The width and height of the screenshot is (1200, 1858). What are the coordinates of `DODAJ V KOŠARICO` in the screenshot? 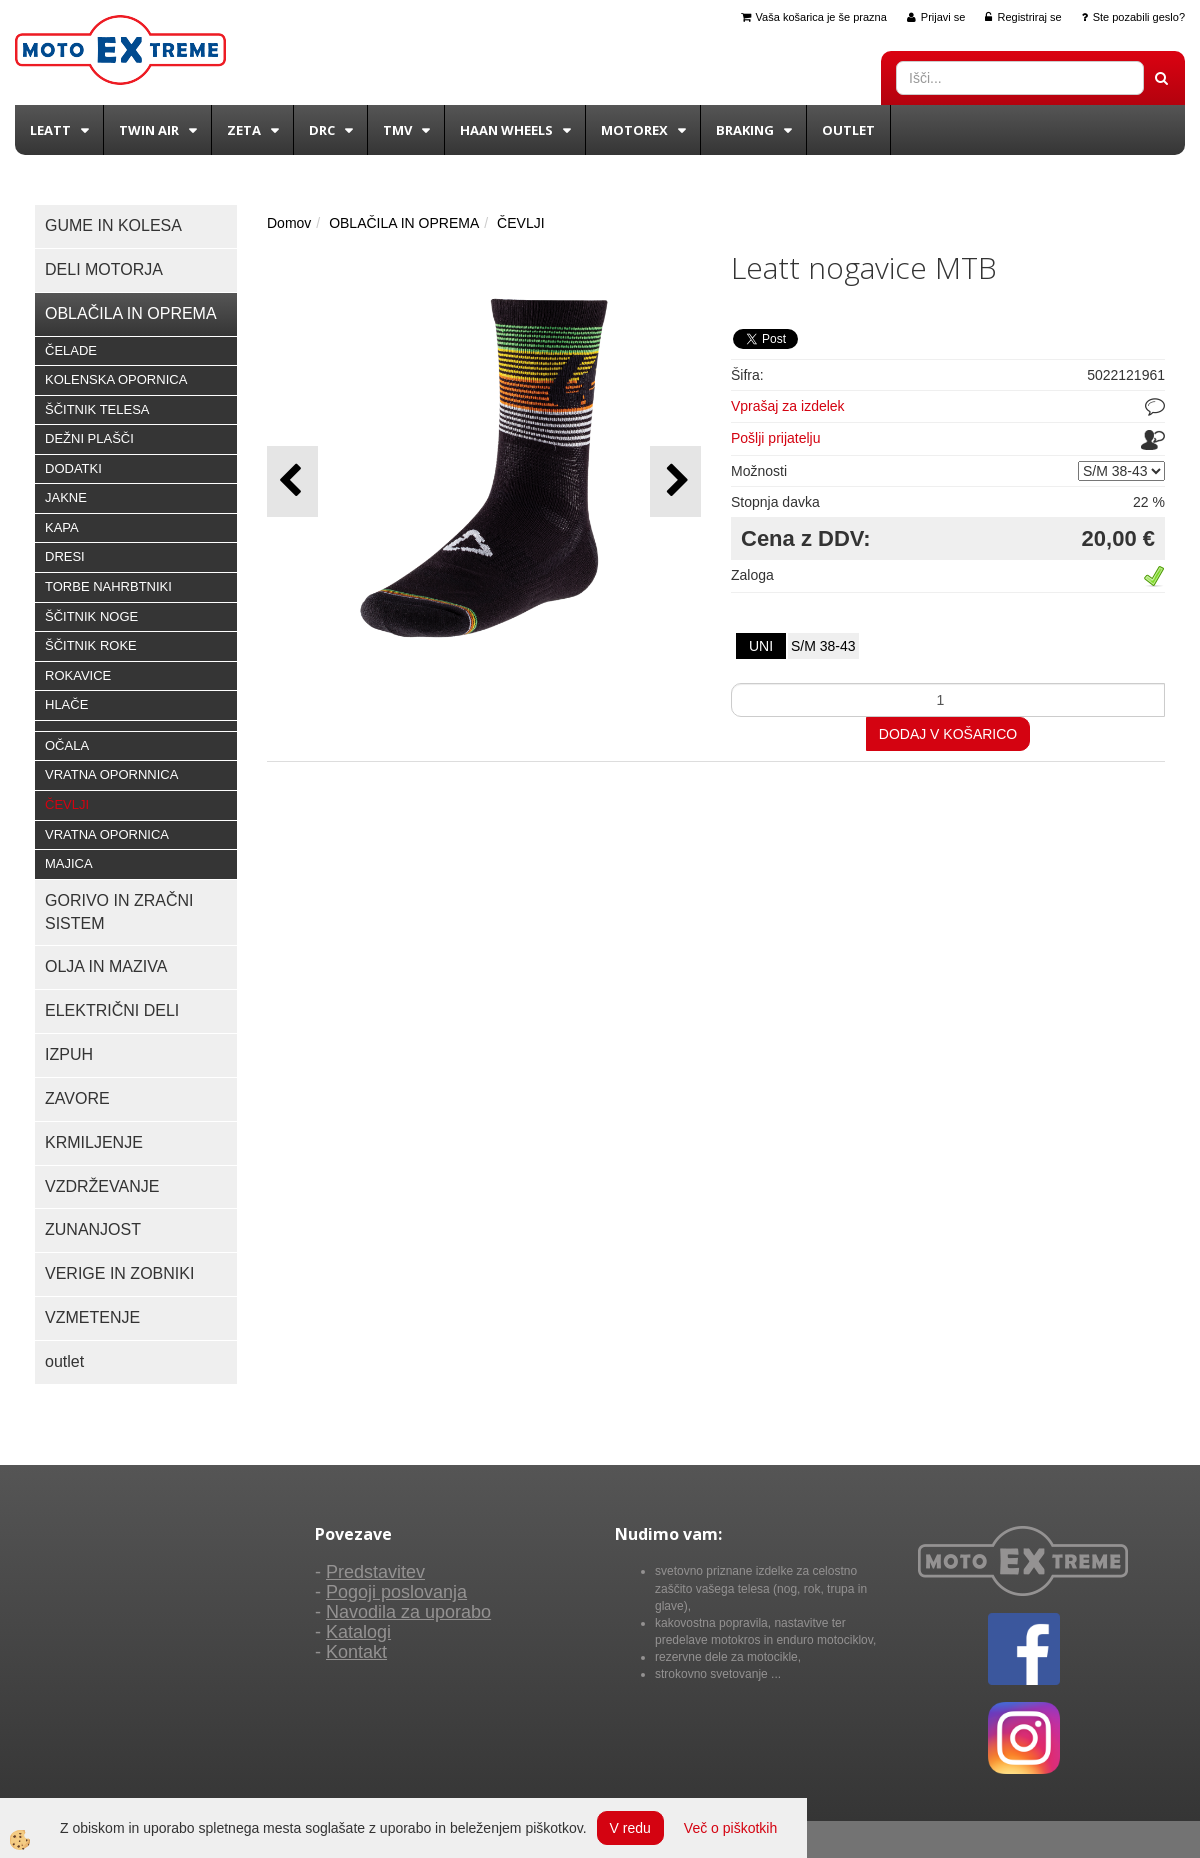 It's located at (948, 734).